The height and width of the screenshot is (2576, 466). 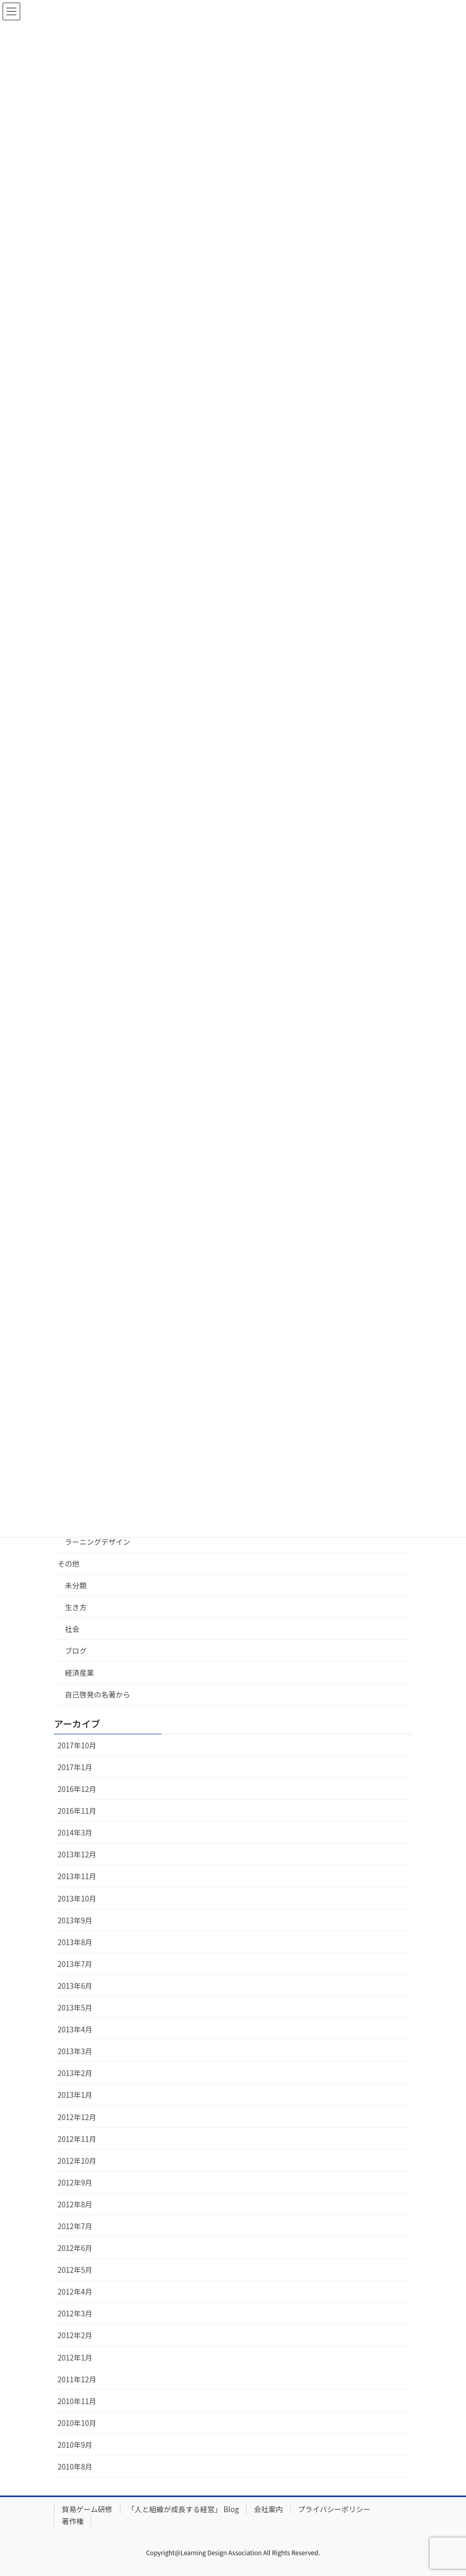 What do you see at coordinates (75, 2226) in the screenshot?
I see `2012年7月` at bounding box center [75, 2226].